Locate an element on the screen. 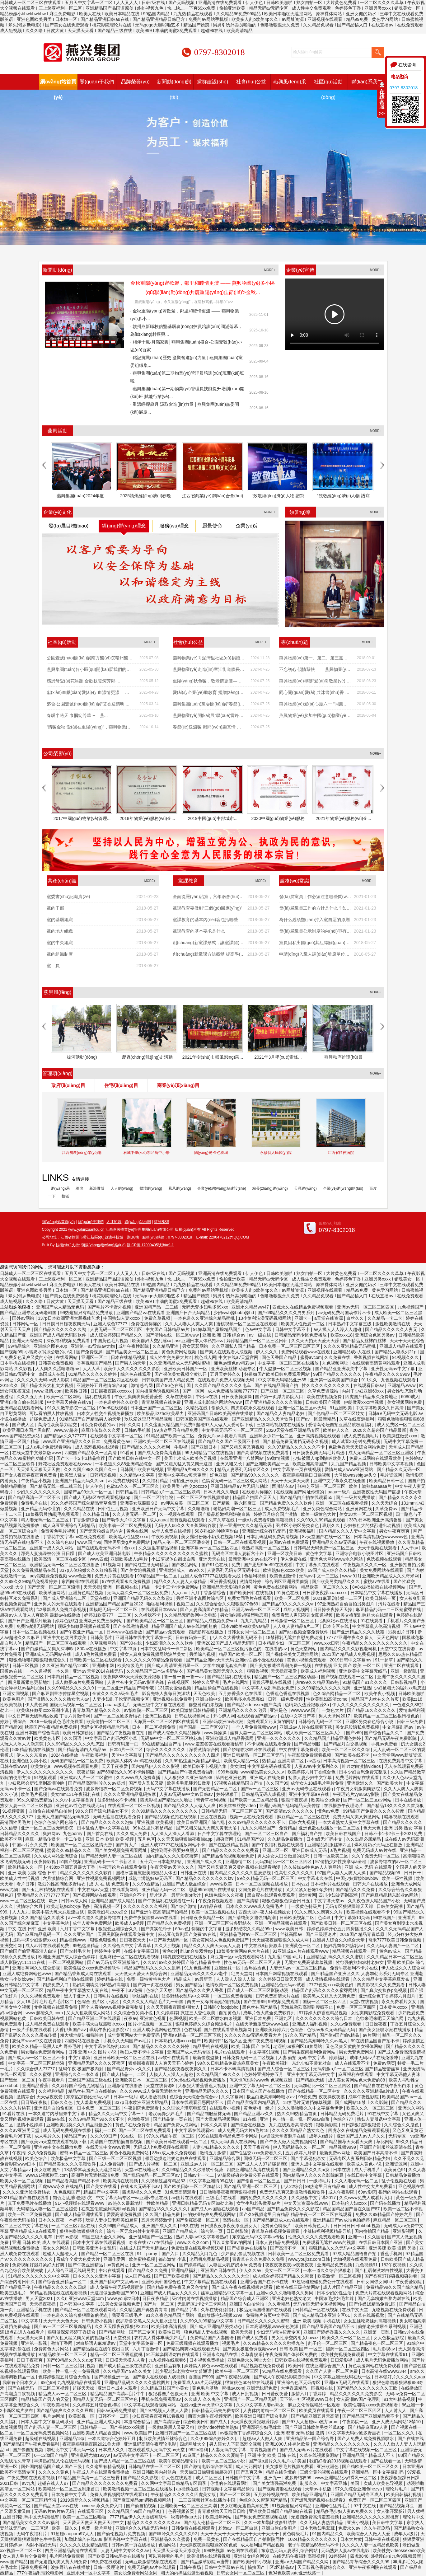 This screenshot has width=426, height=2576. 偷拍亚洲欧美 is located at coordinates (185, 1480).